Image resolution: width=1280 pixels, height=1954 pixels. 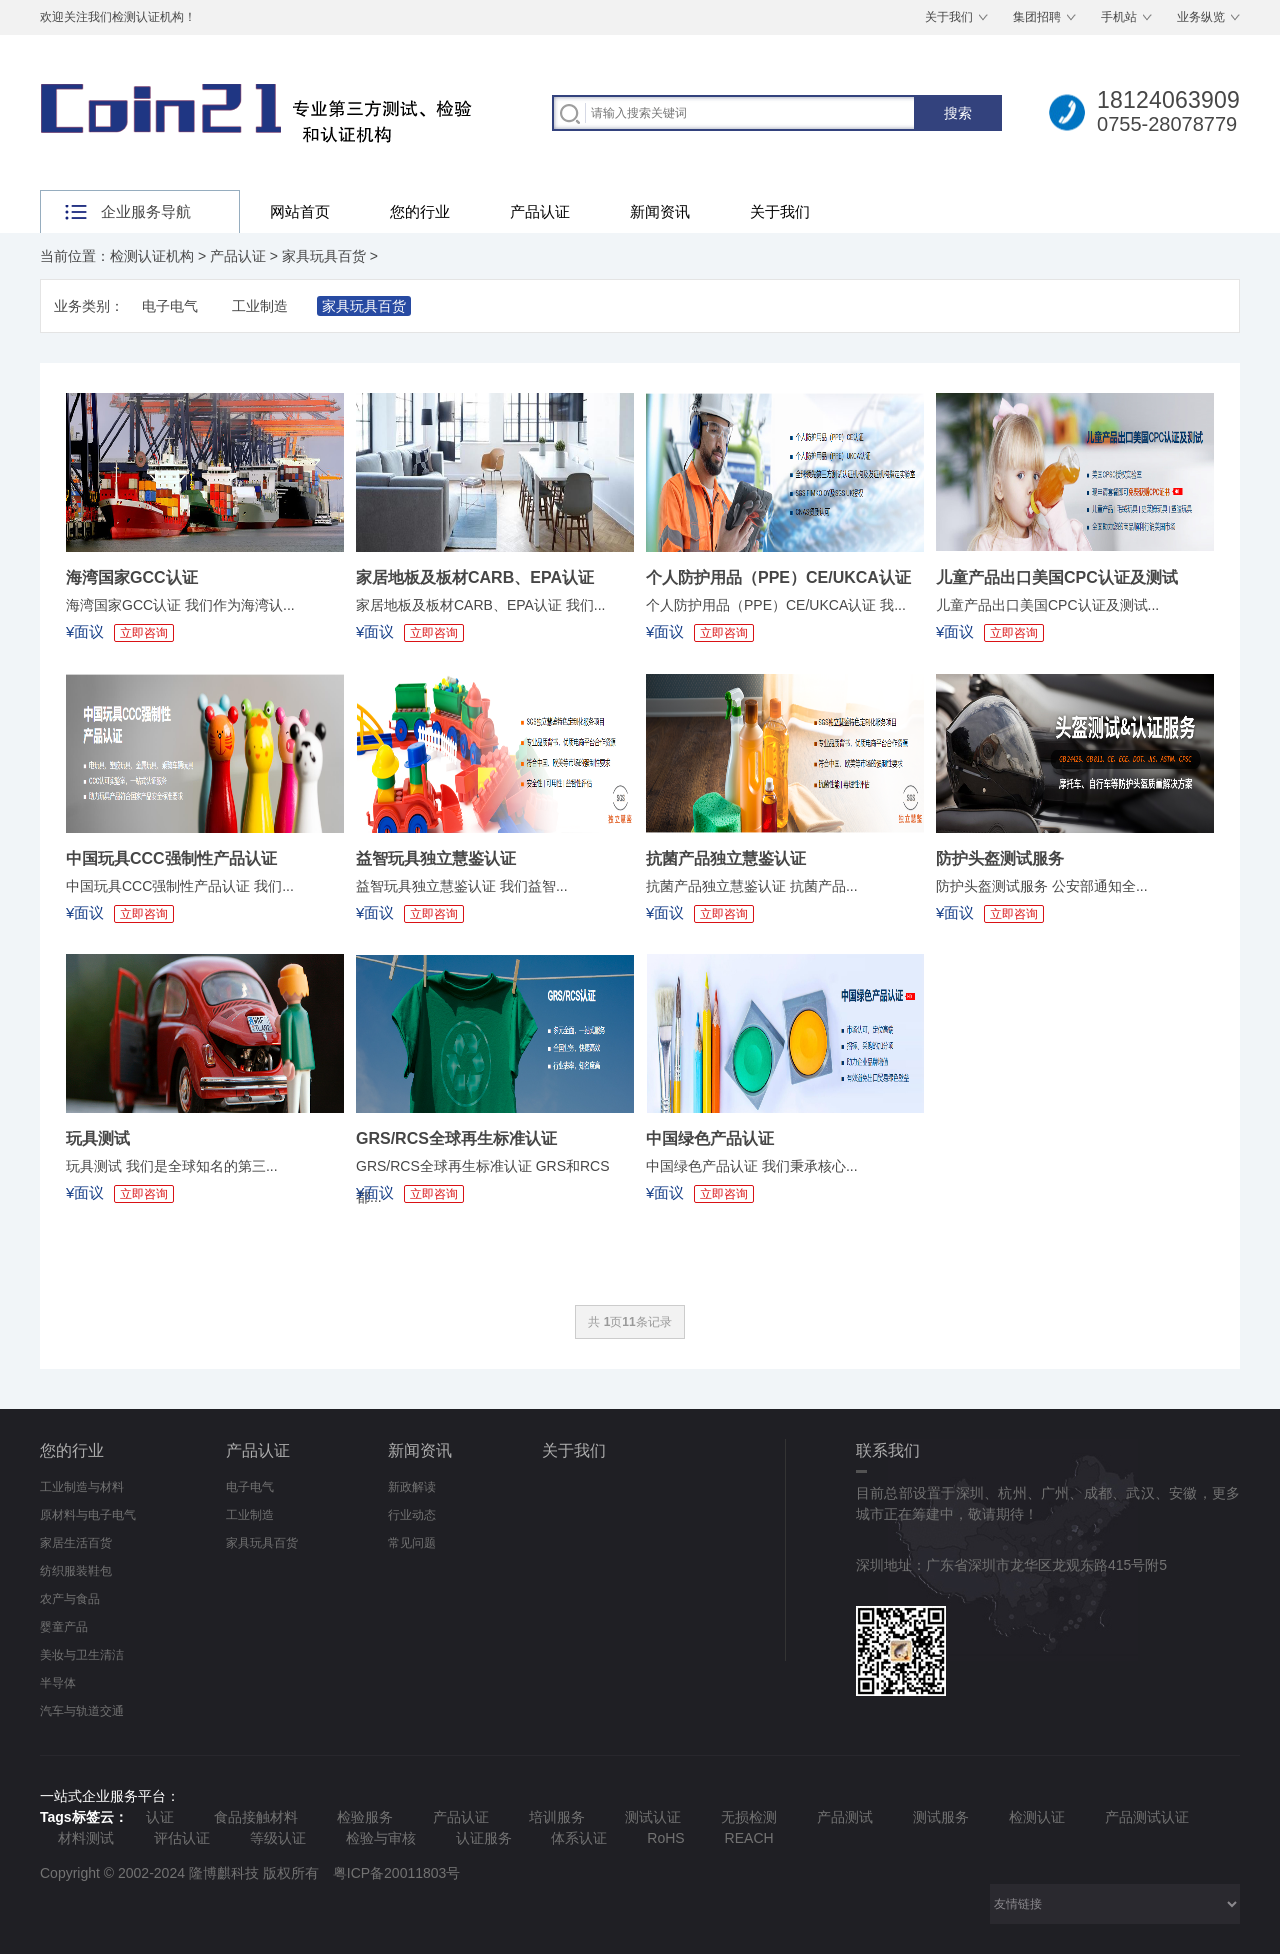 What do you see at coordinates (484, 1838) in the screenshot?
I see `认证服务` at bounding box center [484, 1838].